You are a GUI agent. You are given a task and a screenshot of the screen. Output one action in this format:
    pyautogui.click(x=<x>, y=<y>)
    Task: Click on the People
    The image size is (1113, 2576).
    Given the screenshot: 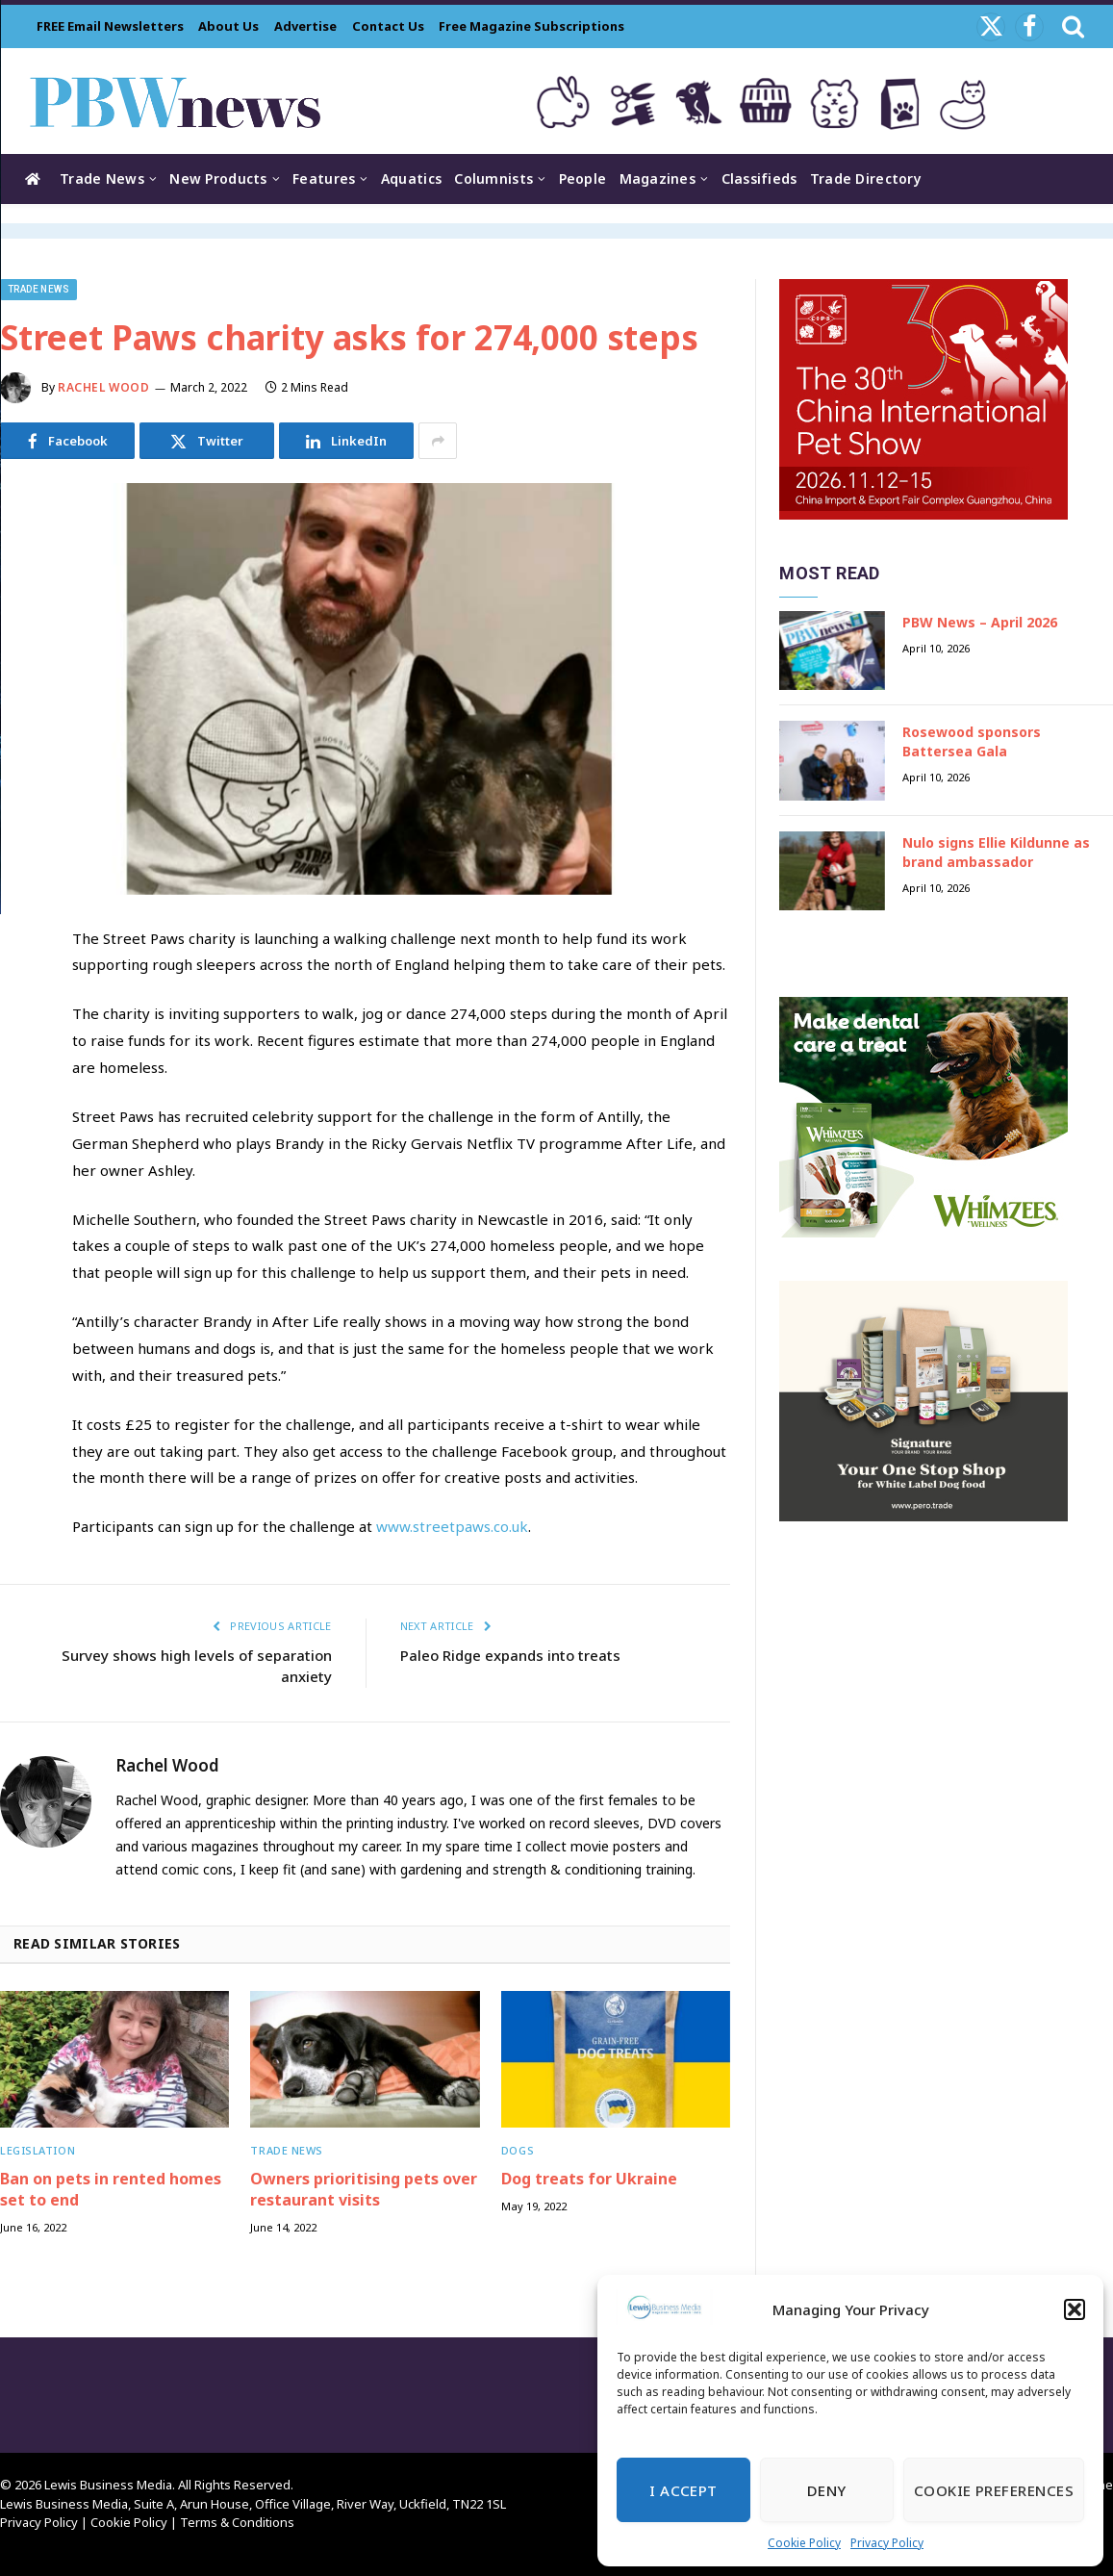 What is the action you would take?
    pyautogui.click(x=583, y=178)
    